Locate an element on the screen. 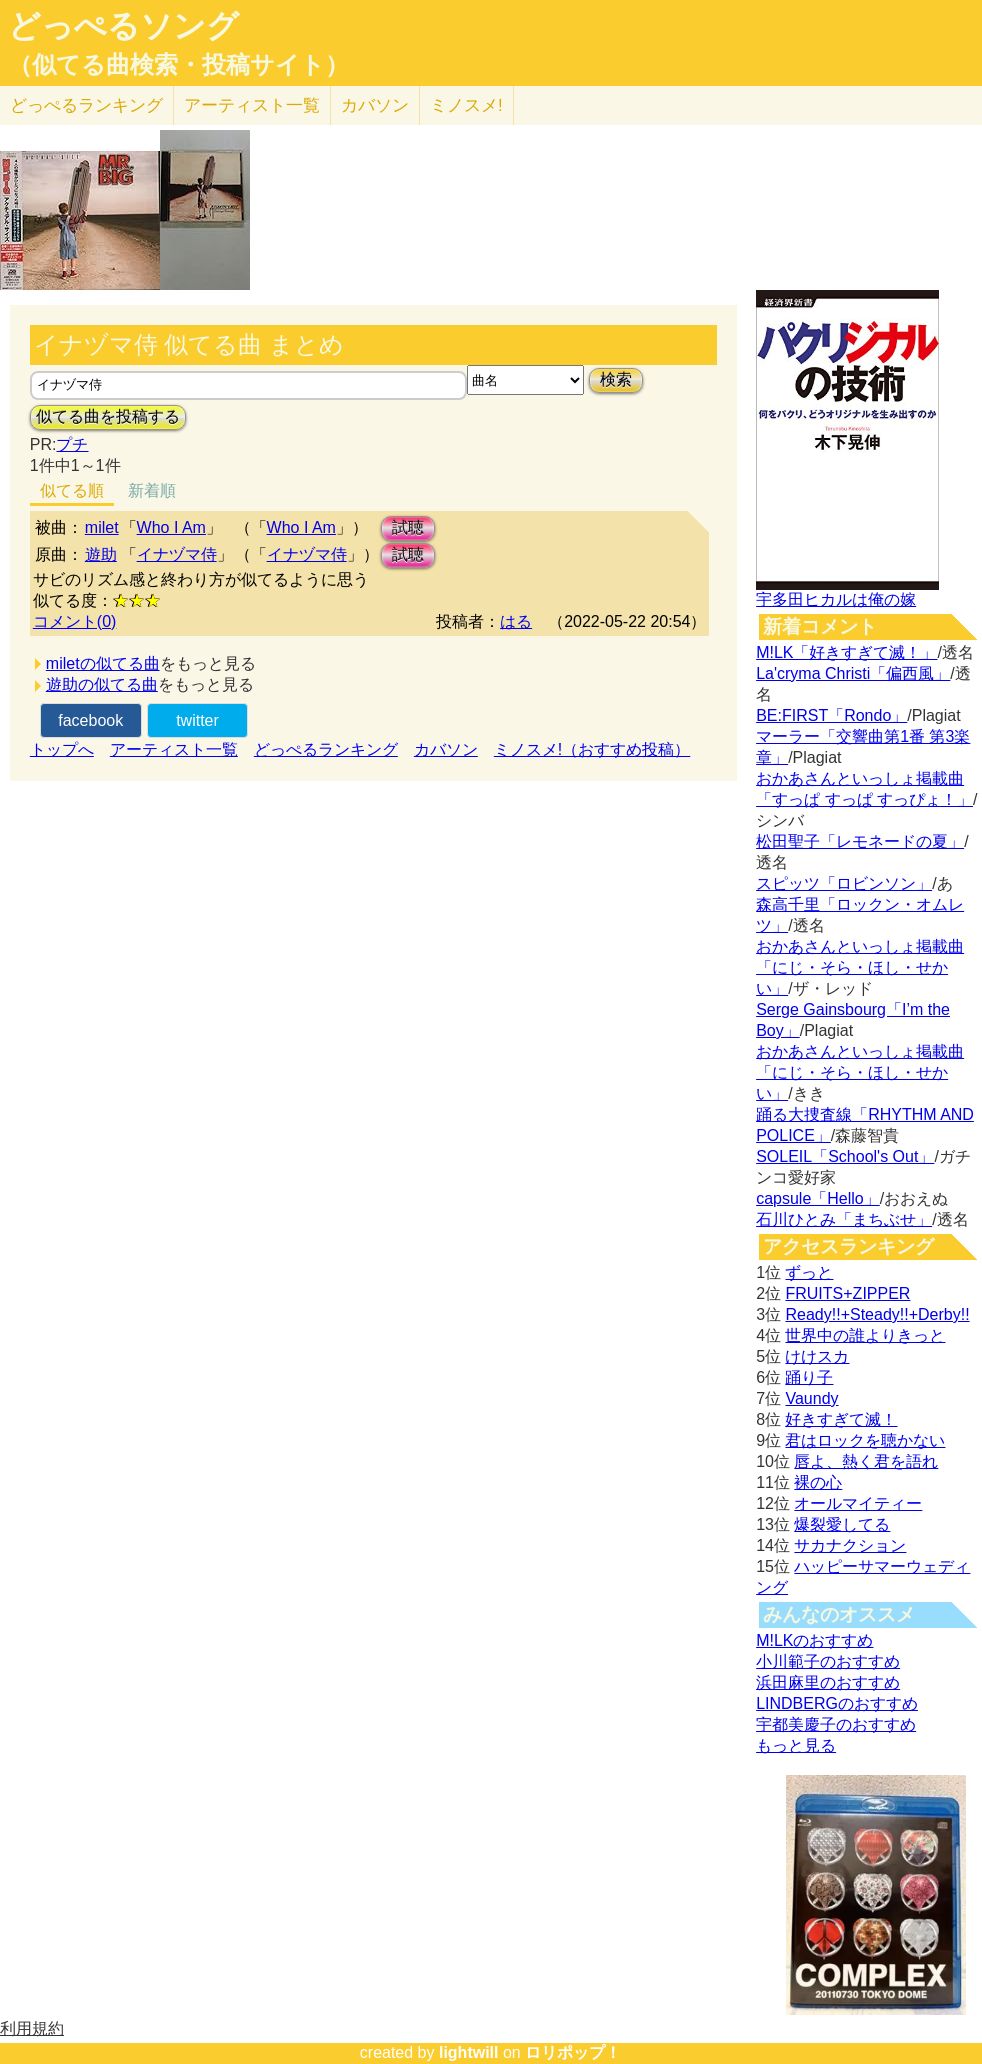 The width and height of the screenshot is (982, 2064). 小川範子のおすすめ is located at coordinates (828, 1661).